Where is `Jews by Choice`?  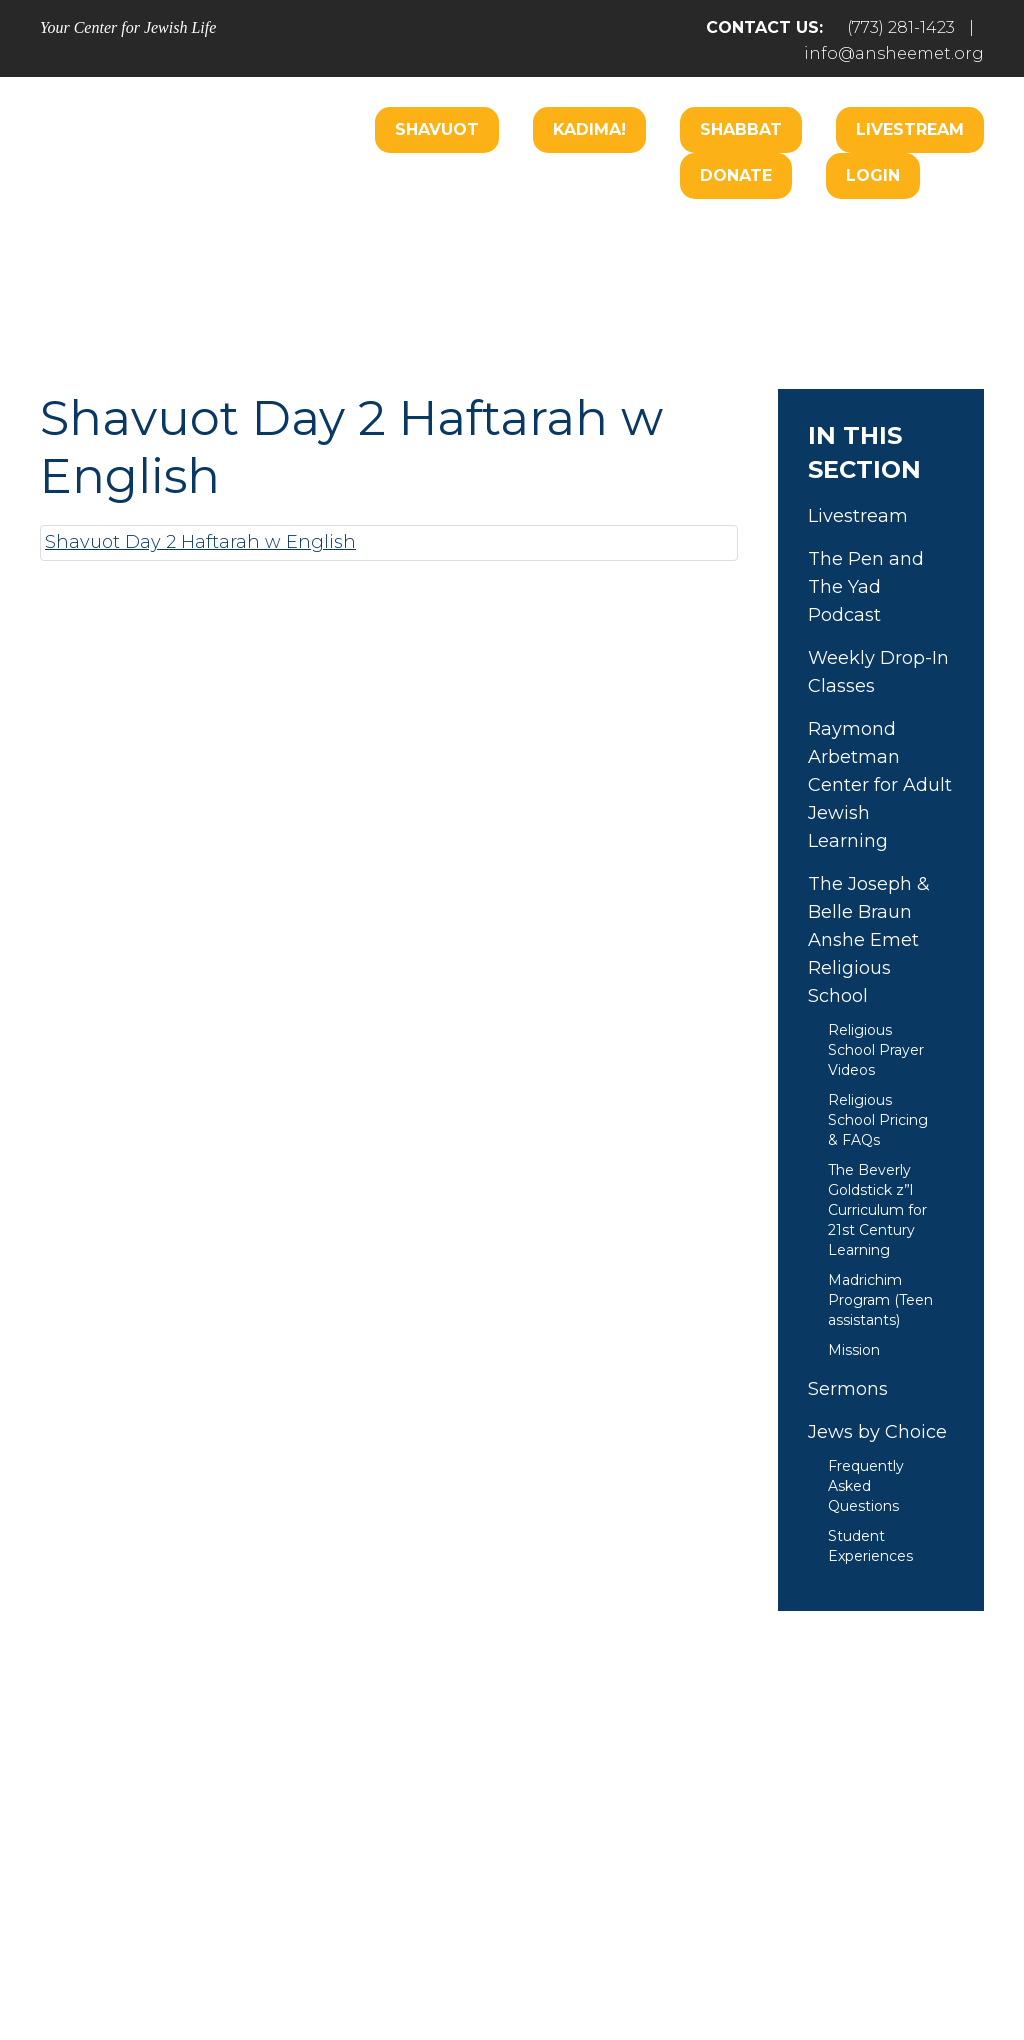 Jews by Choice is located at coordinates (877, 1432).